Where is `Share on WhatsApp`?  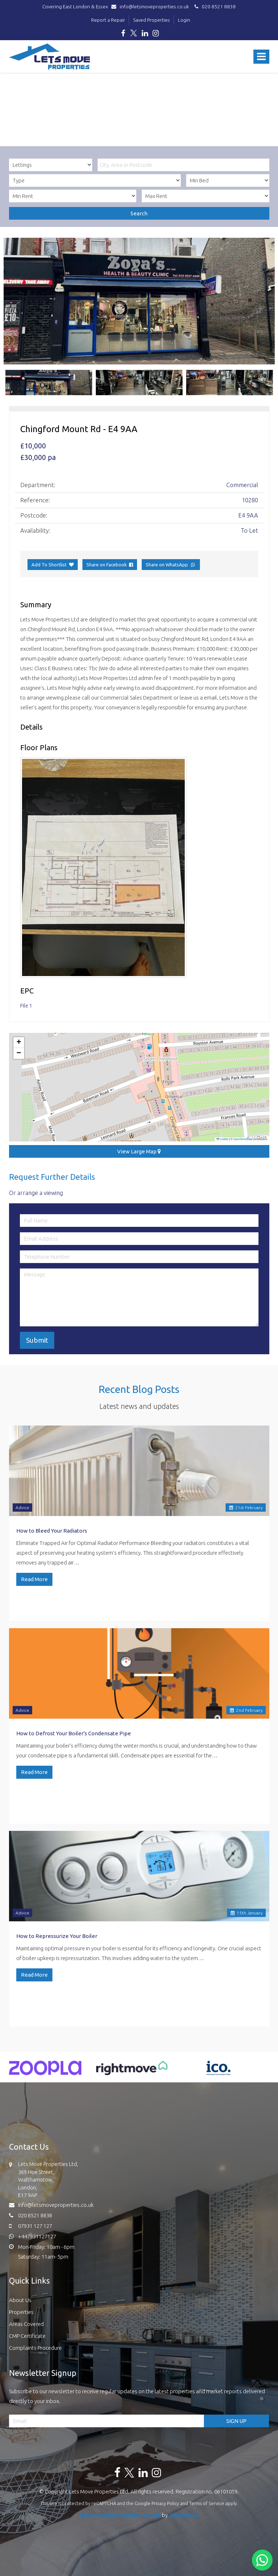
Share on WhatsApp is located at coordinates (171, 564).